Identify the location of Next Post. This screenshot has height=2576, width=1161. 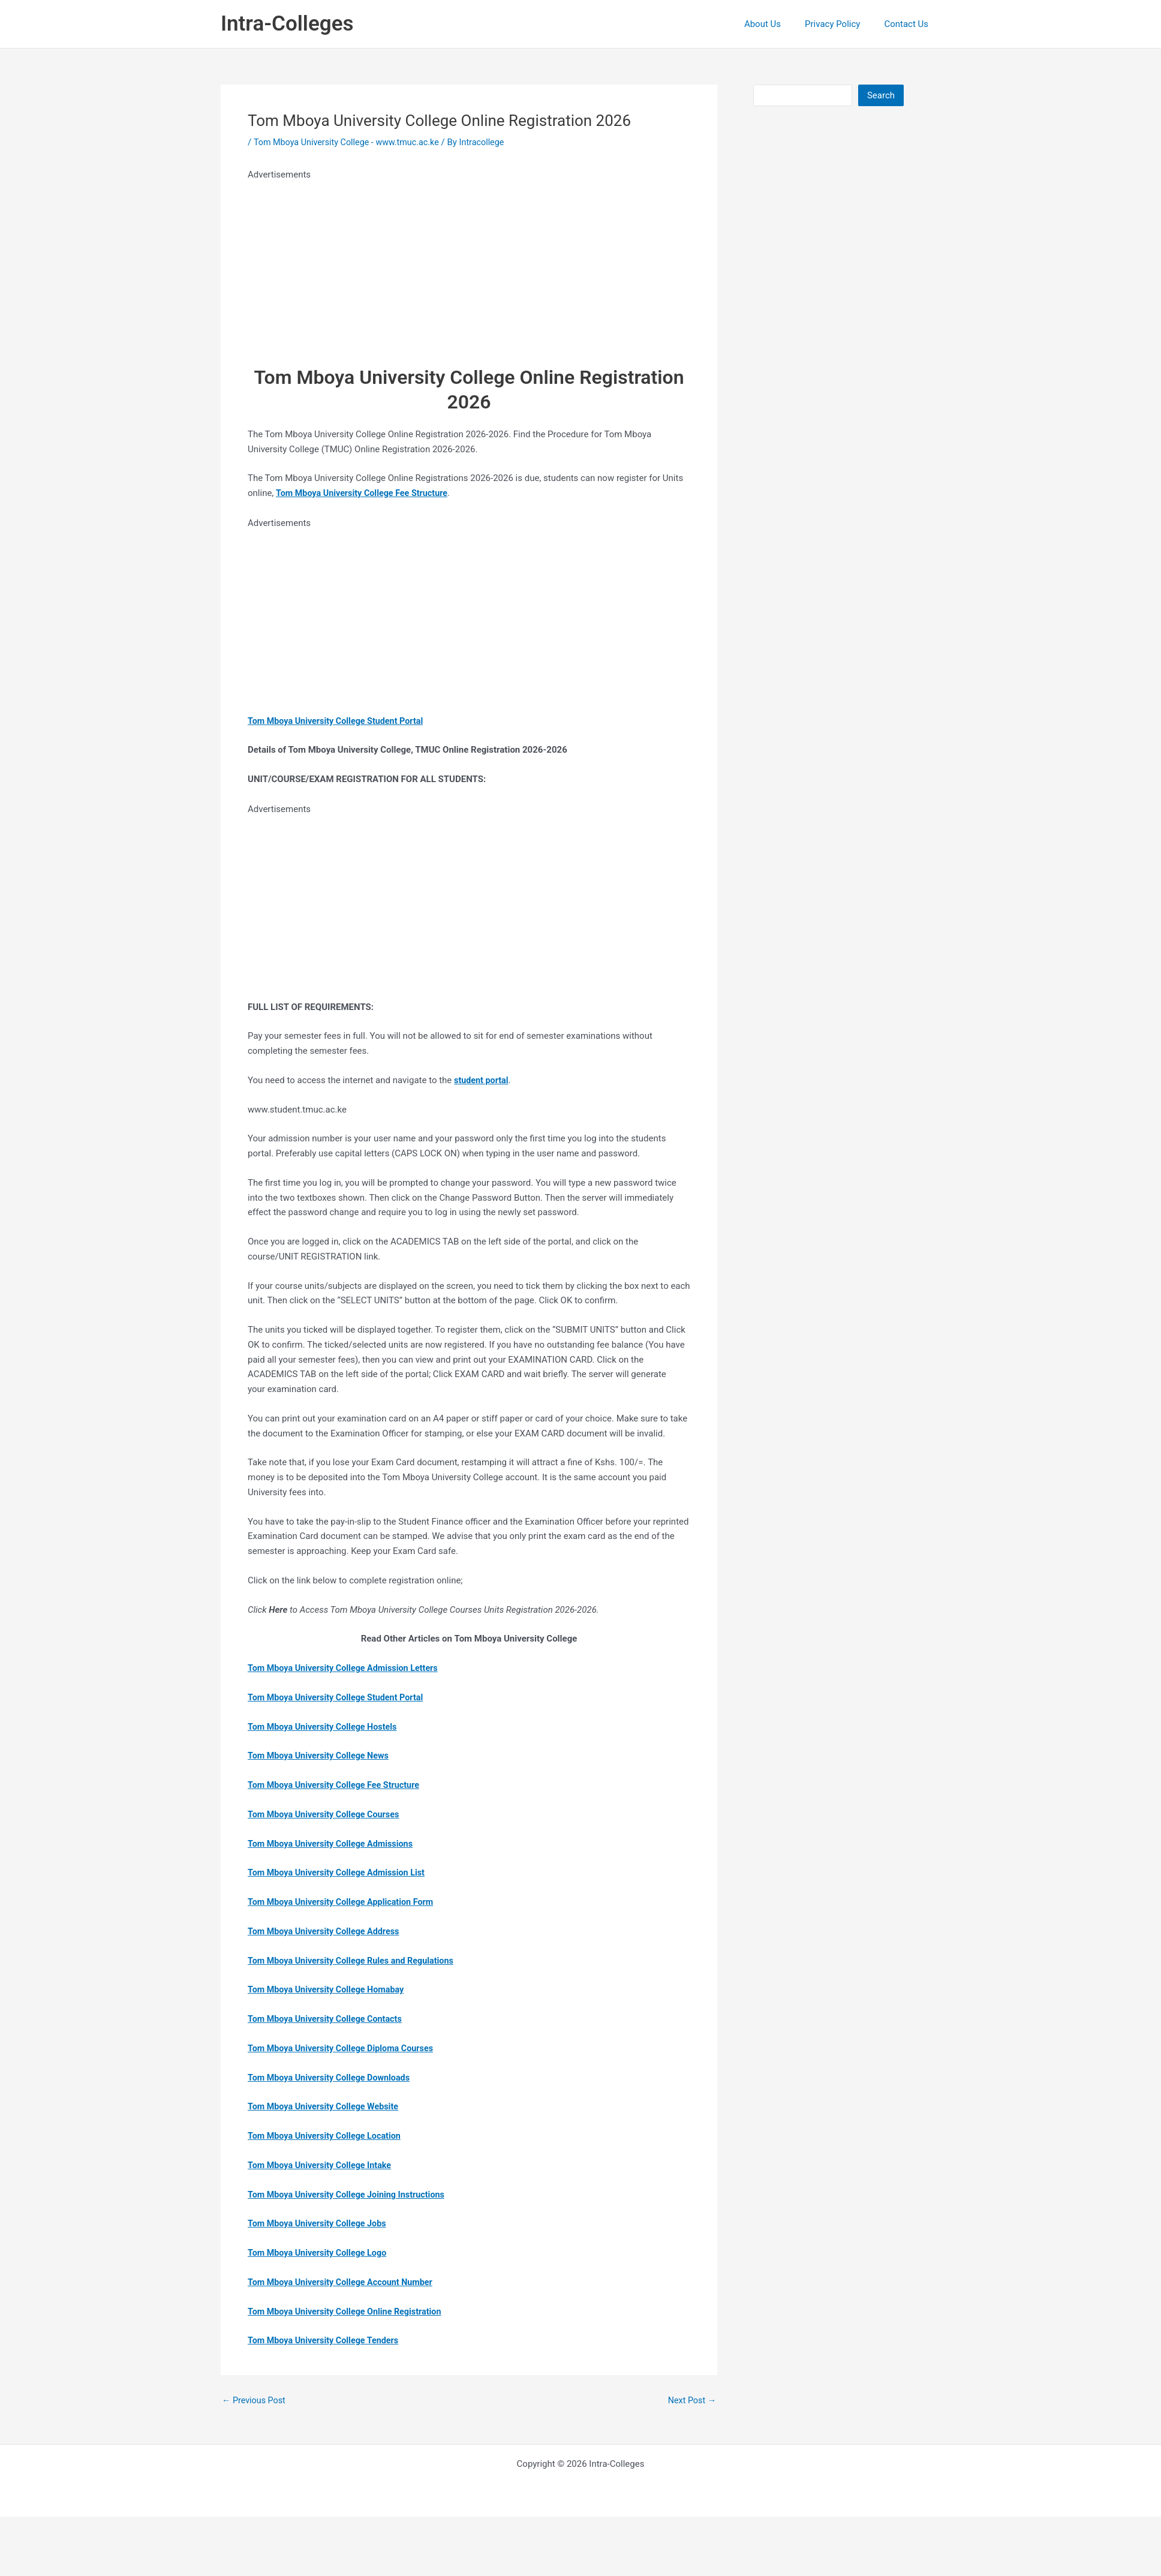
(691, 2400).